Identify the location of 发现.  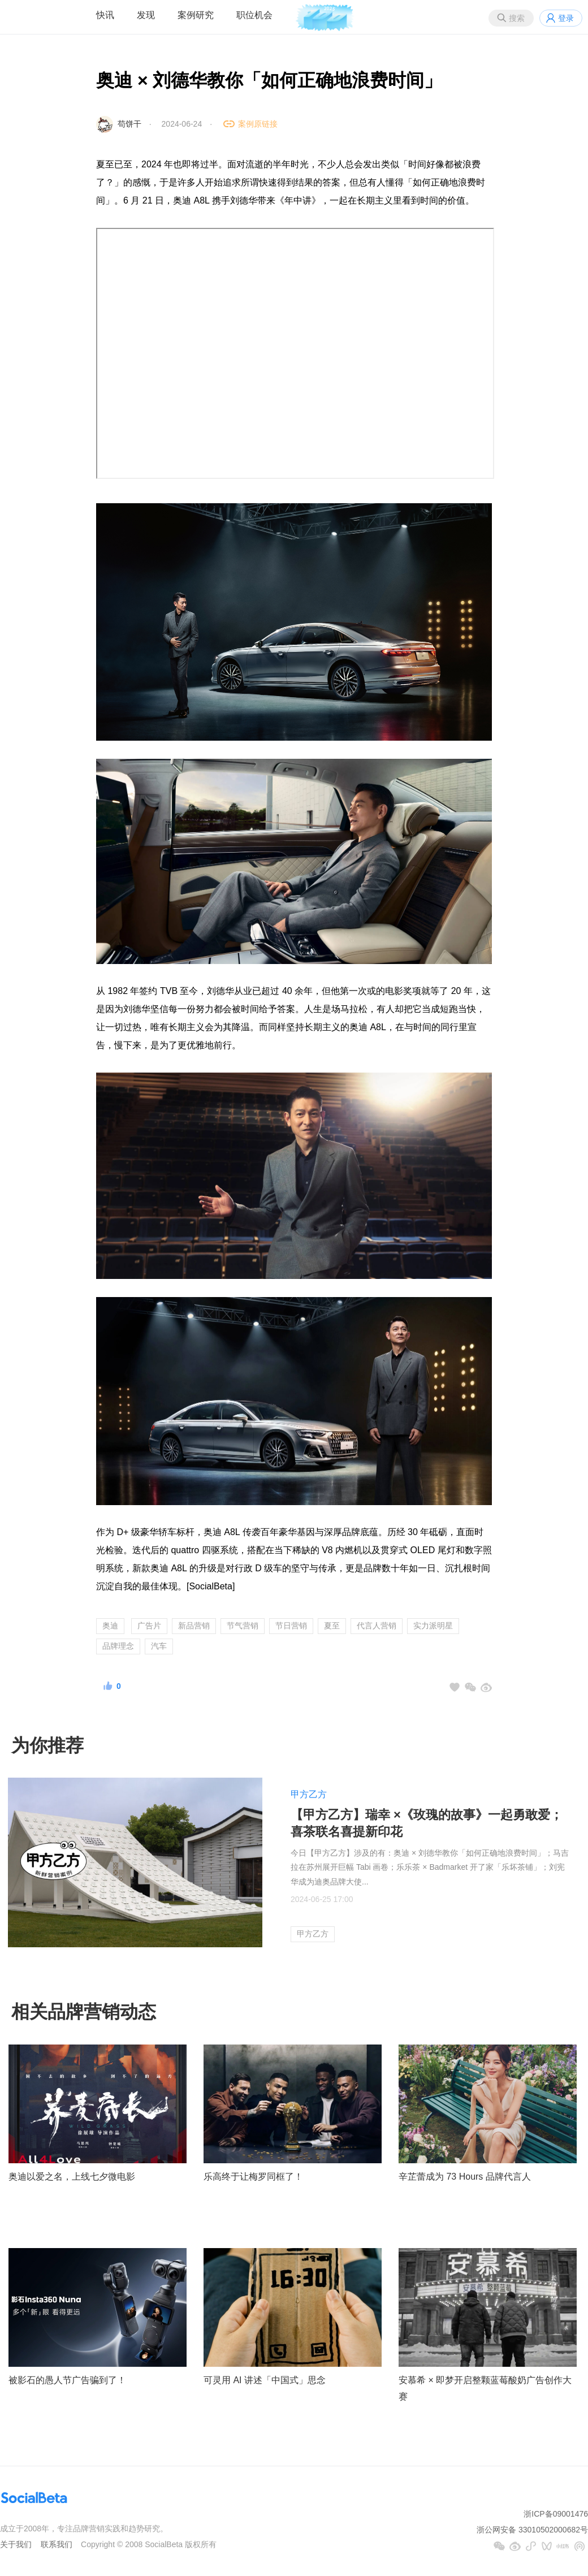
(146, 15).